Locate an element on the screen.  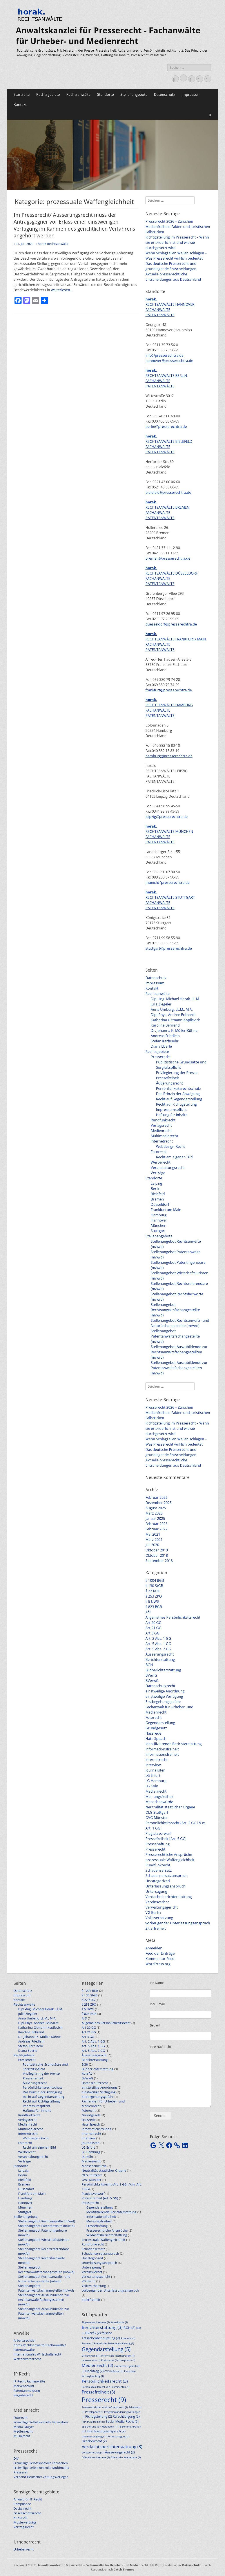
Verdachtsberichterstattung is located at coordinates (168, 1896).